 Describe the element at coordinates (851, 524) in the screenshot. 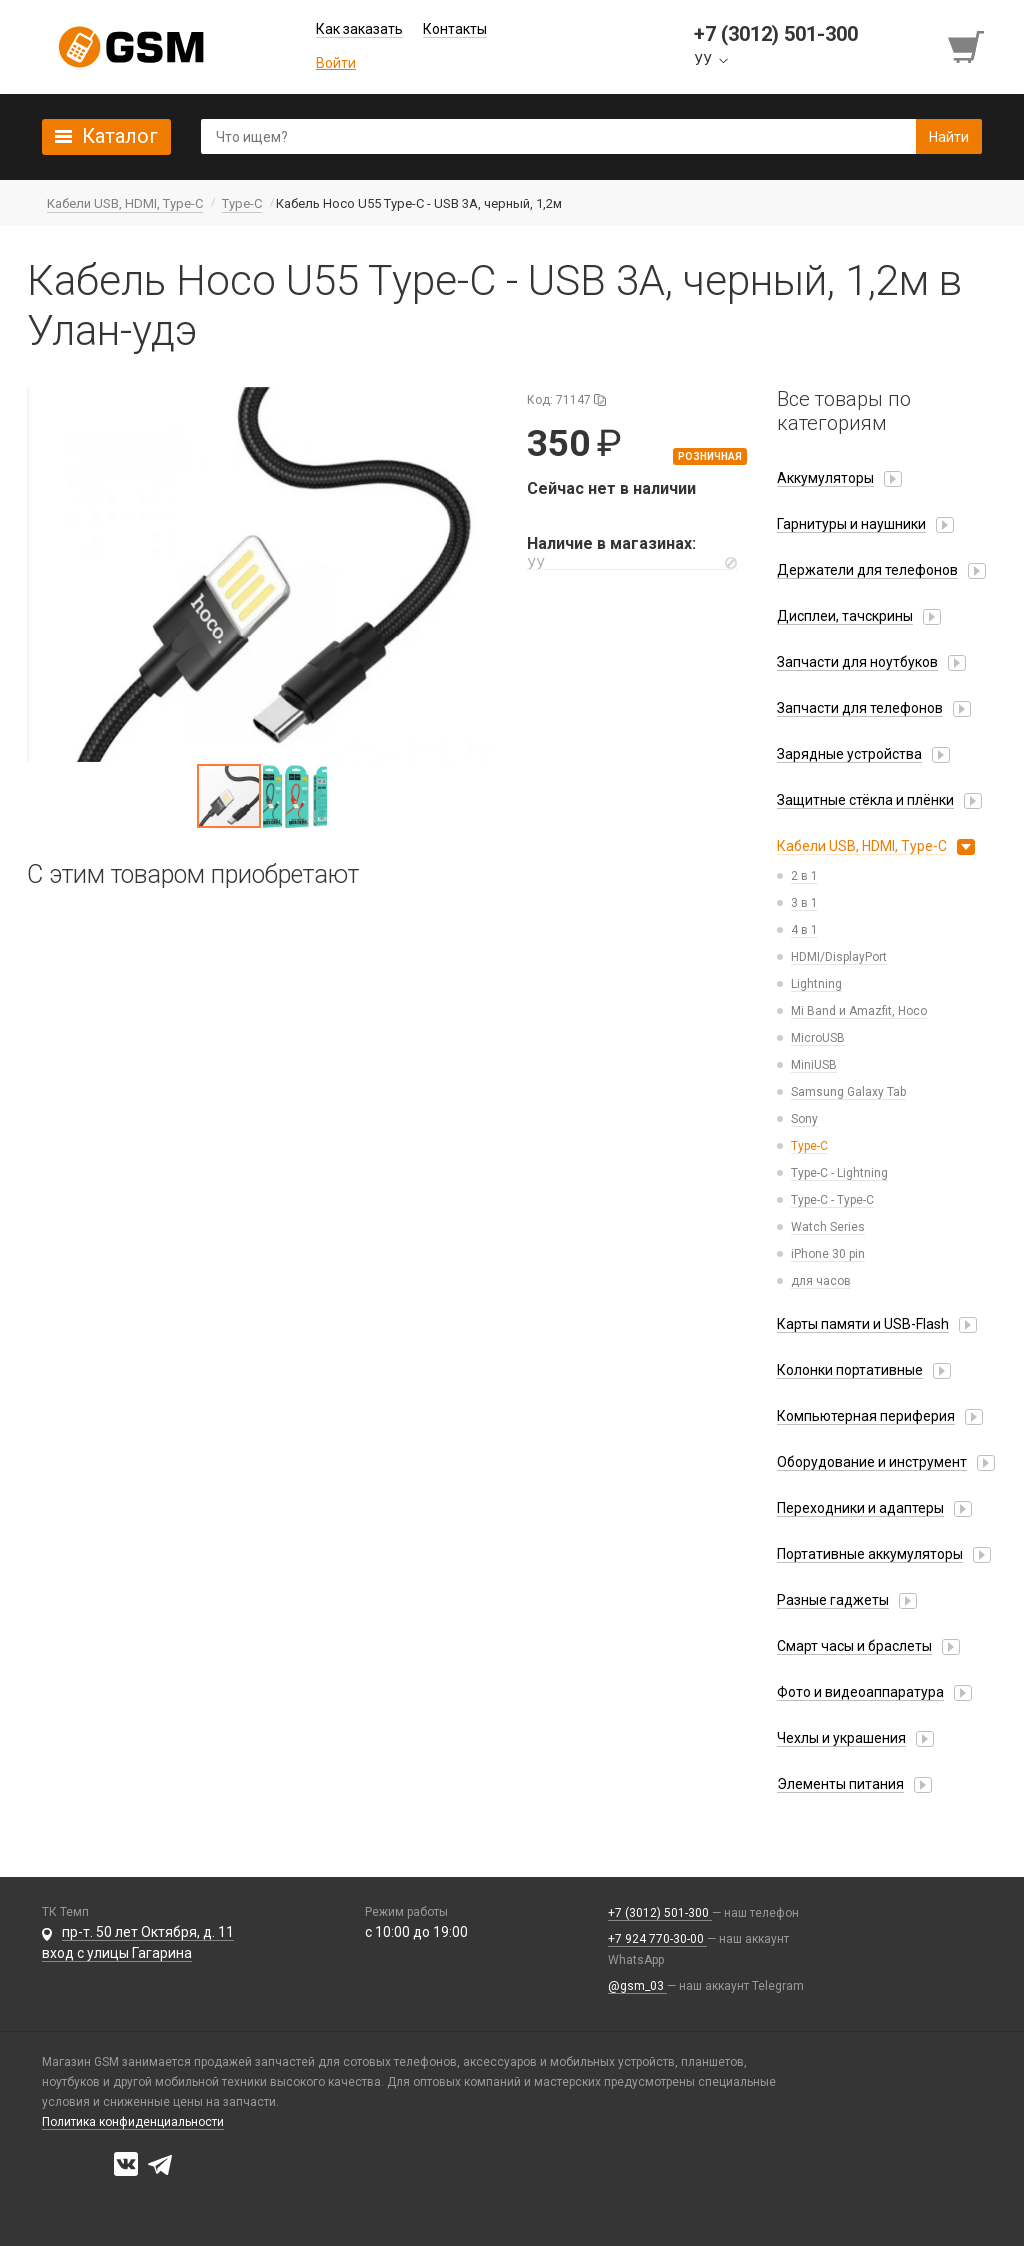

I see `Гарнитуры и наушники` at that location.